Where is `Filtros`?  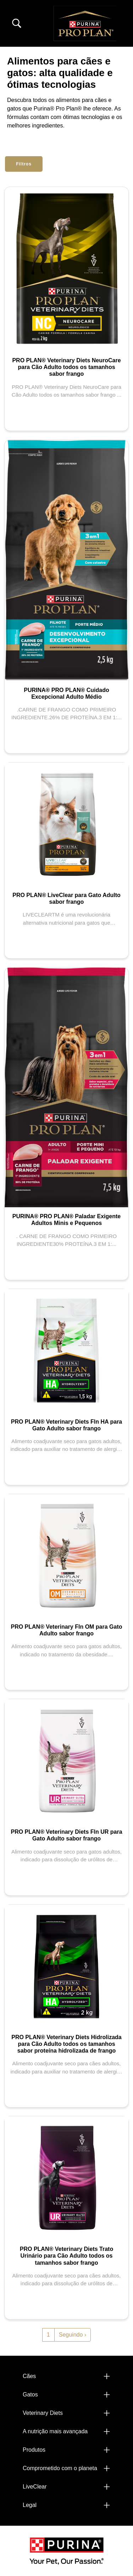
Filtros is located at coordinates (24, 163).